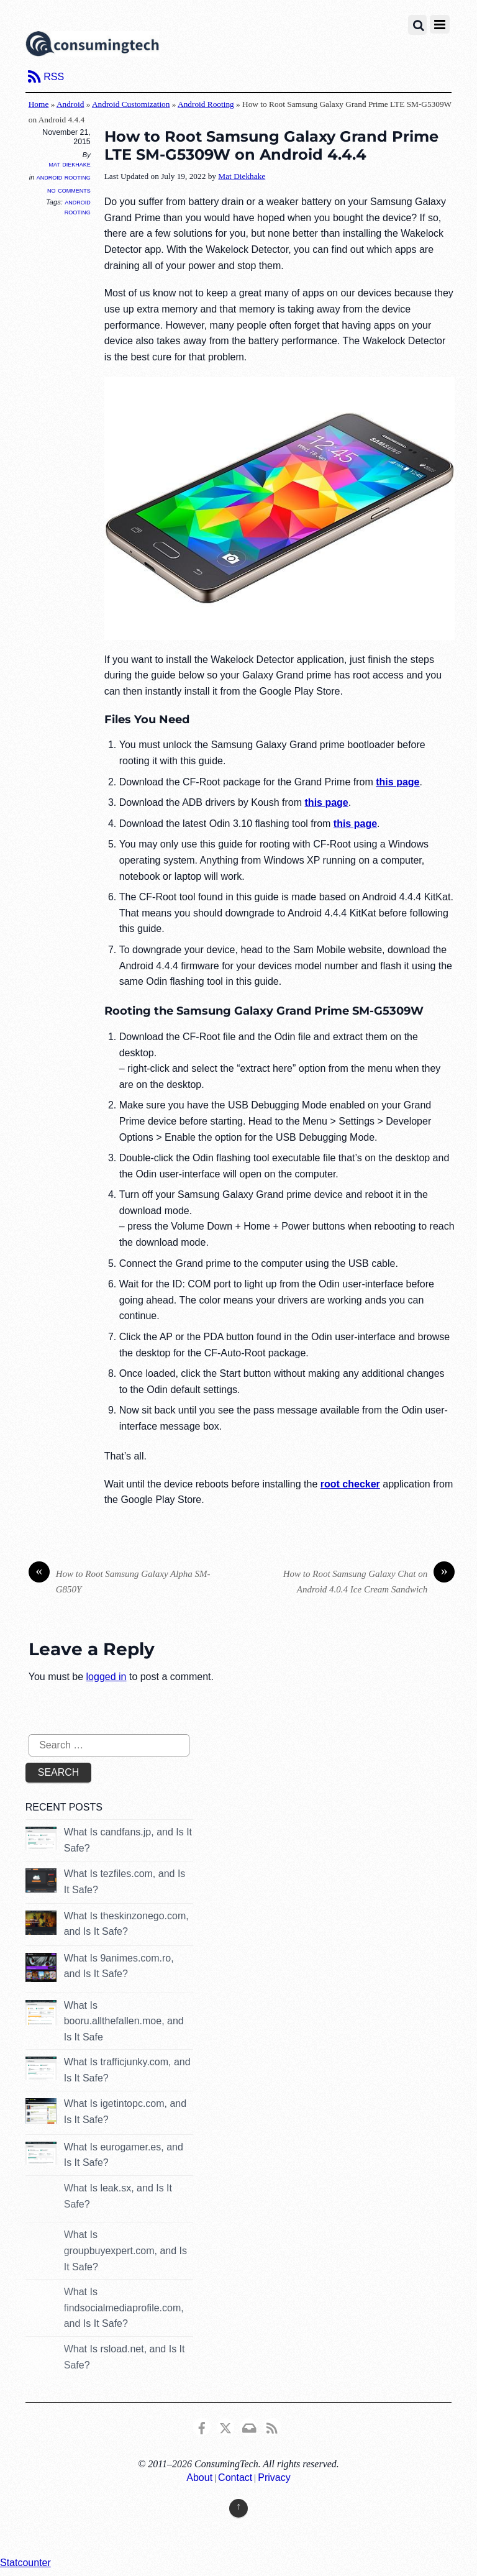 The height and width of the screenshot is (2576, 477). What do you see at coordinates (131, 104) in the screenshot?
I see `Android Customization` at bounding box center [131, 104].